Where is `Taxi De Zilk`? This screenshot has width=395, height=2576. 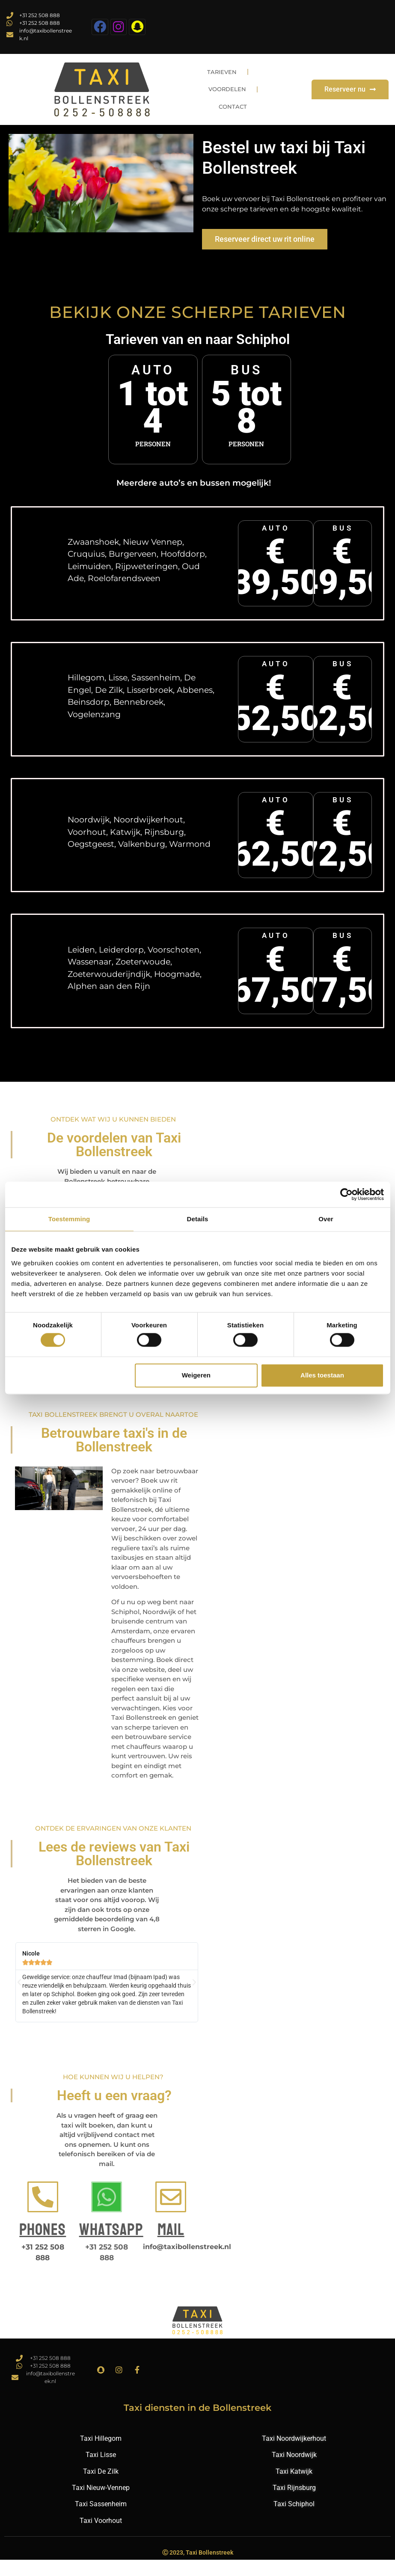
Taxi De Zilk is located at coordinates (101, 2488).